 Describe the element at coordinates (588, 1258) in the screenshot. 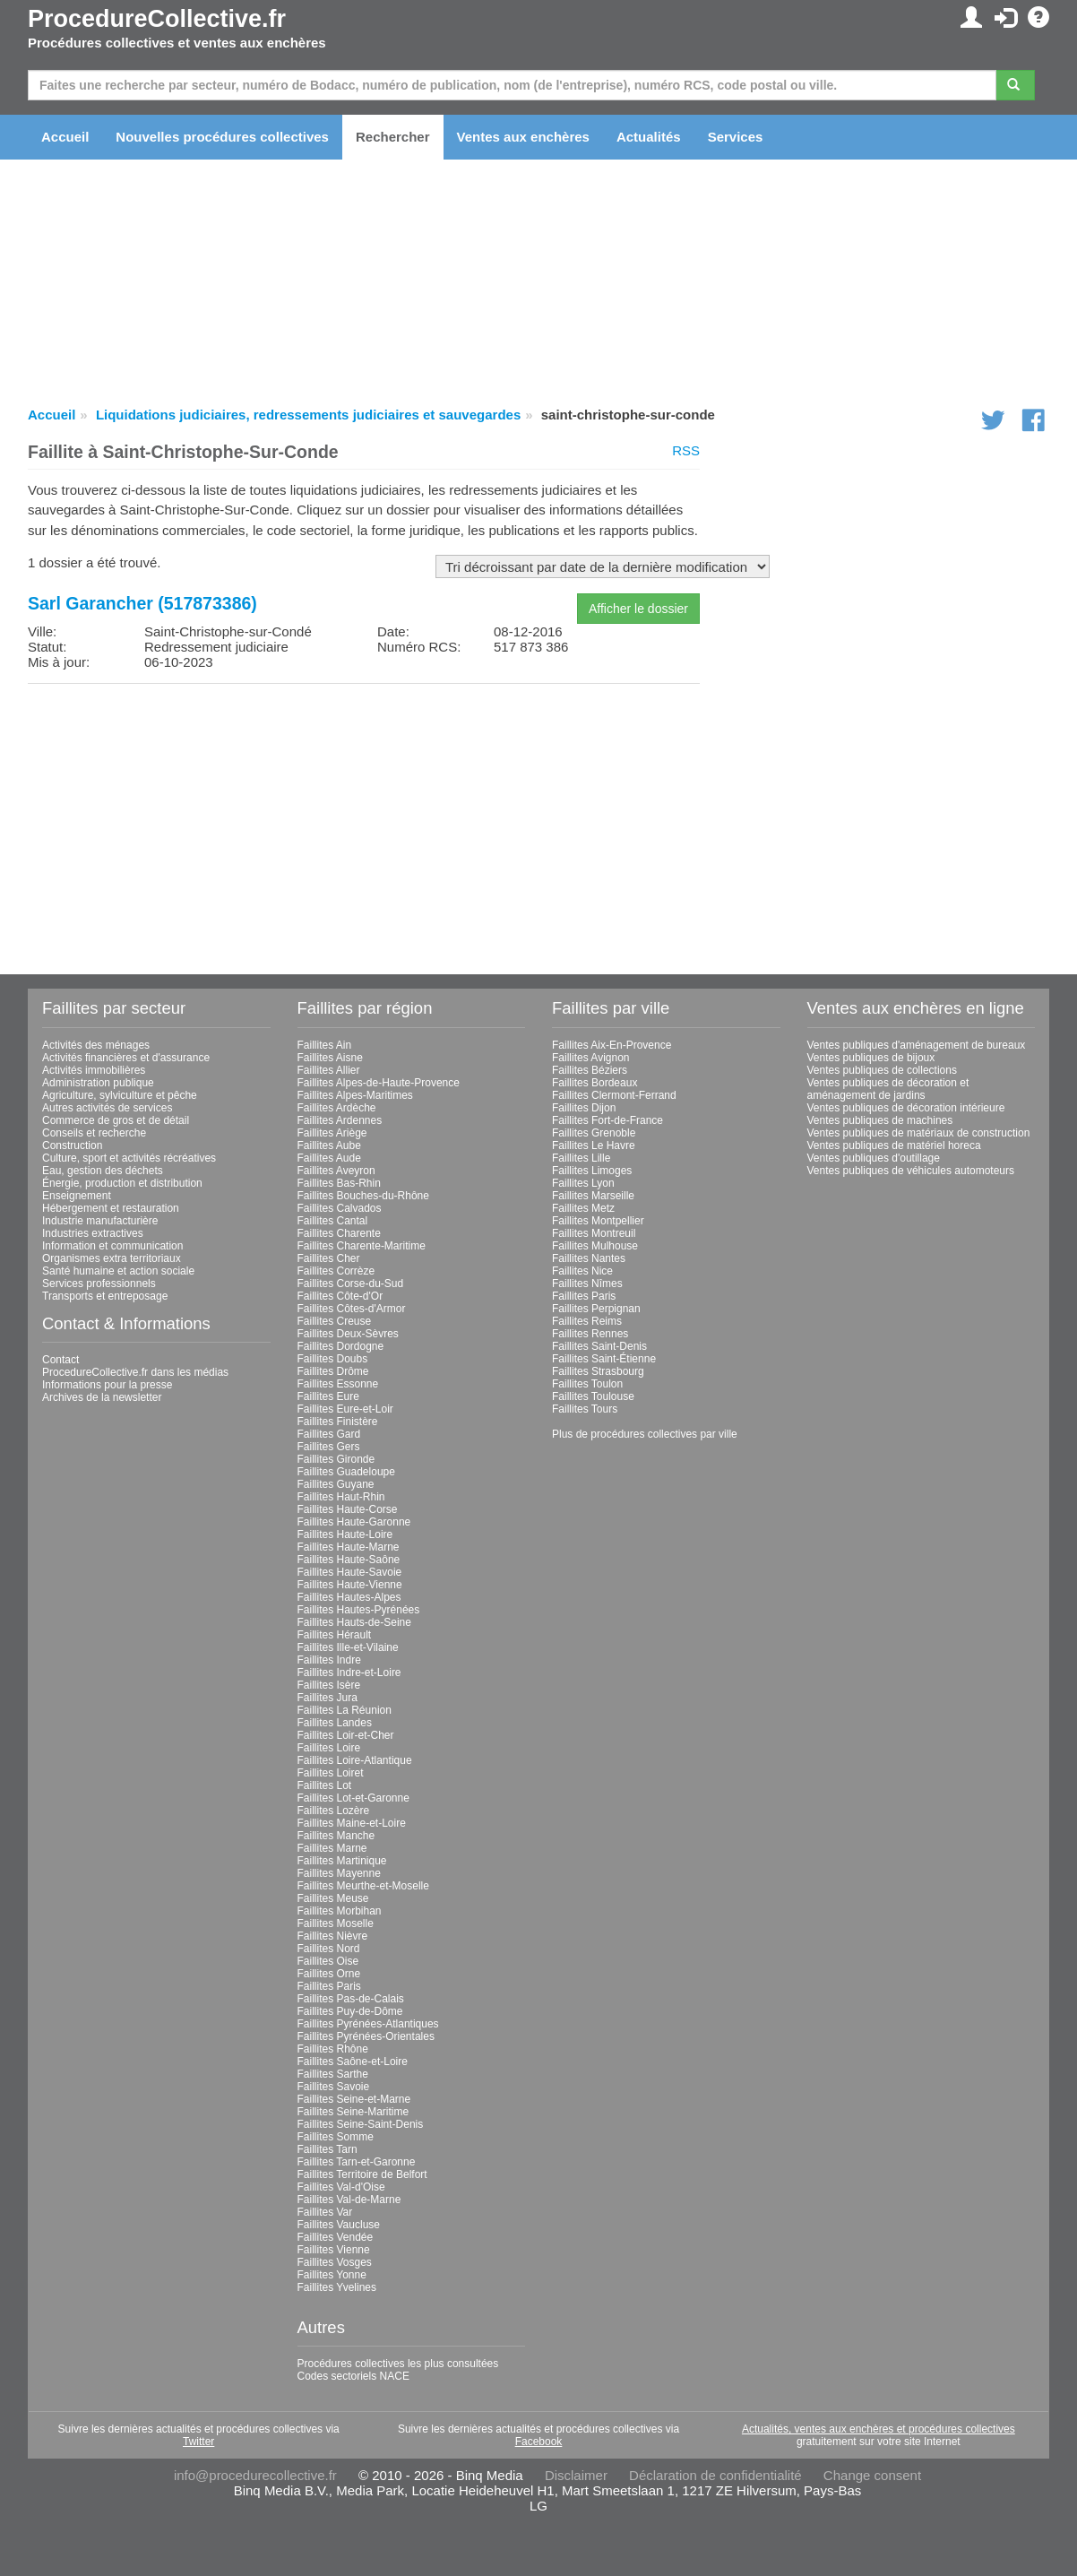

I see `Faillites Nantes` at that location.